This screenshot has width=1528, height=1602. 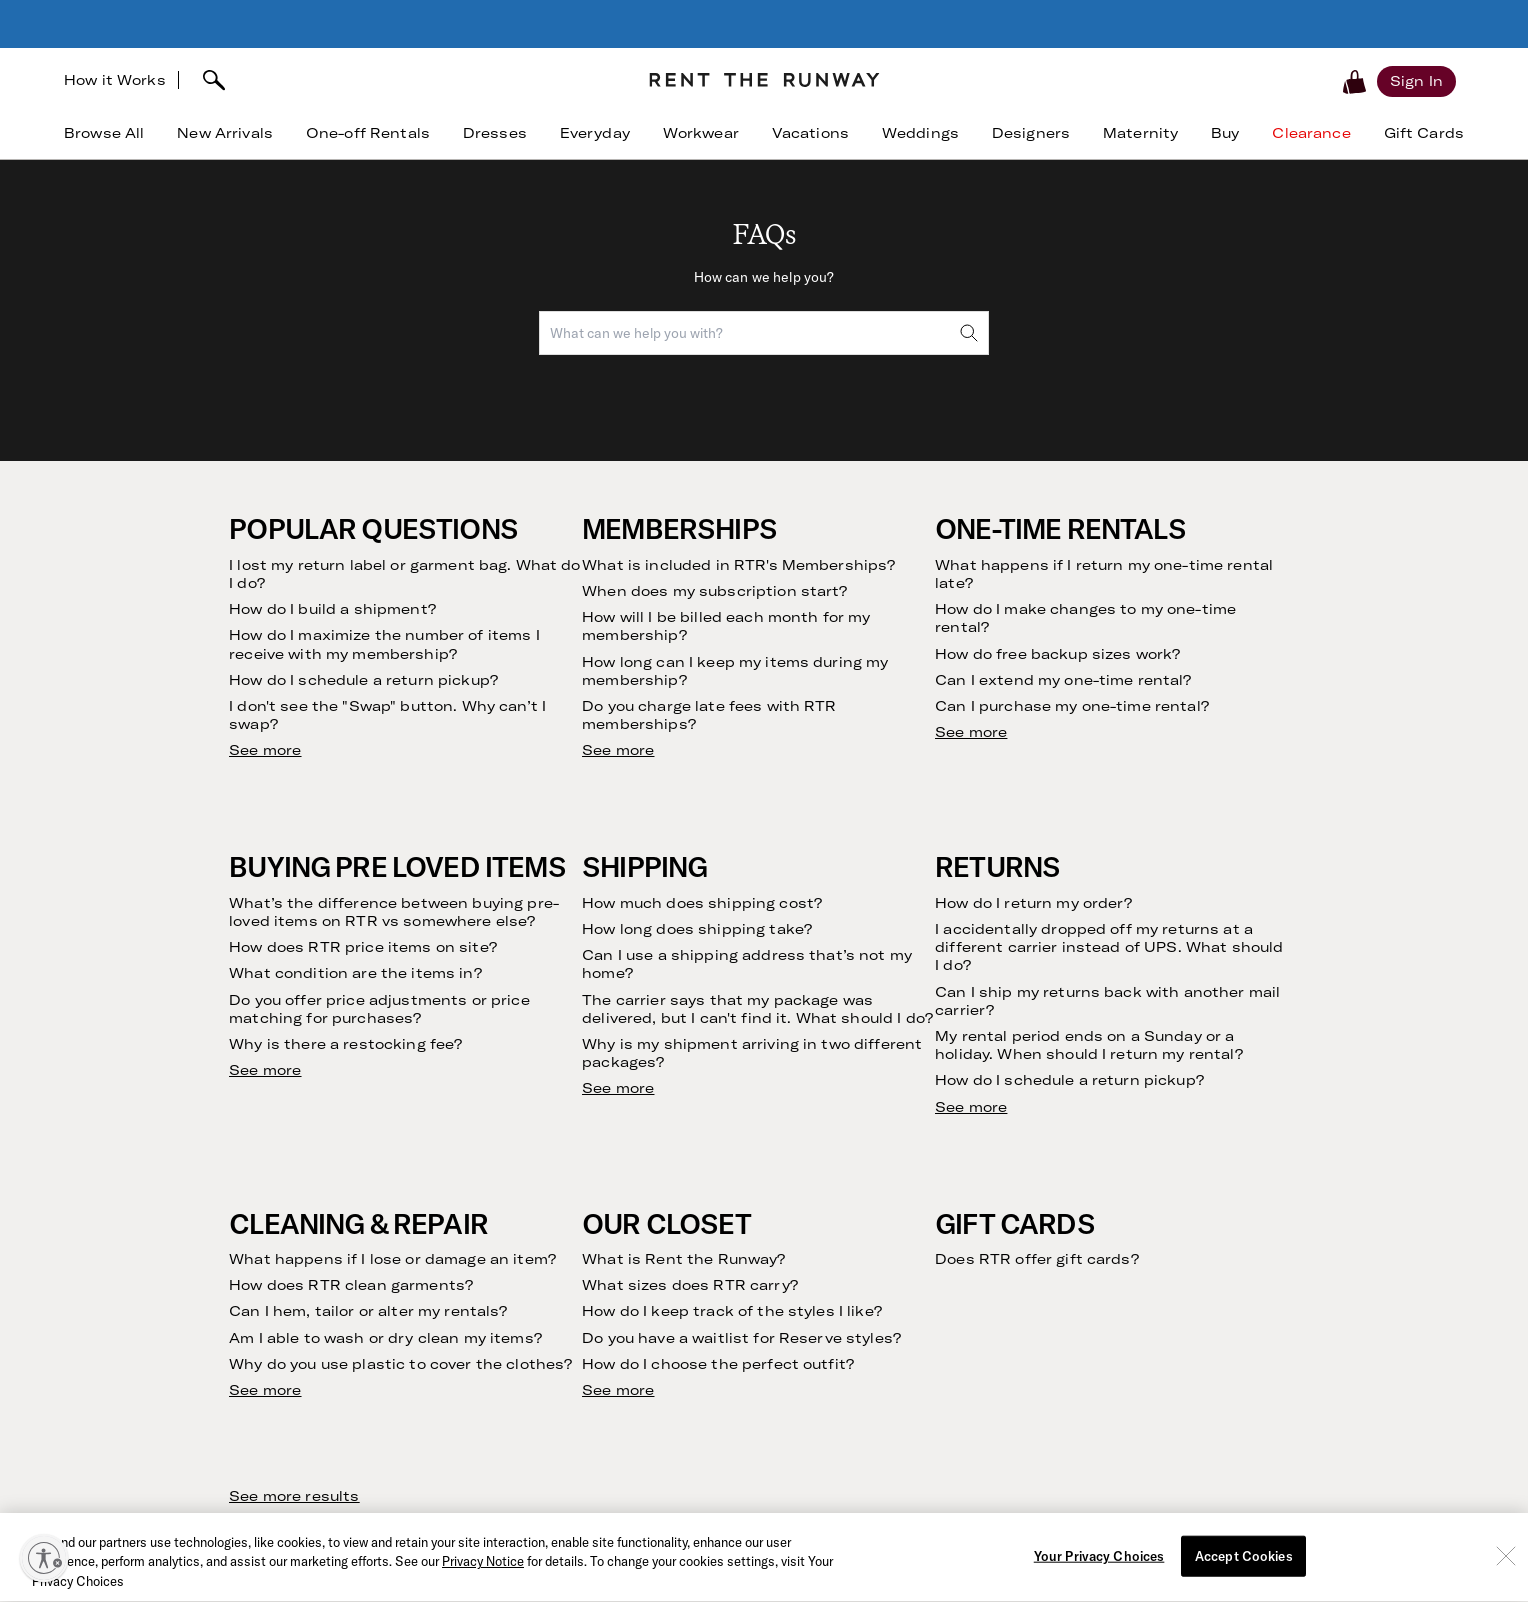 I want to click on When does my subscription start?, so click(x=714, y=591).